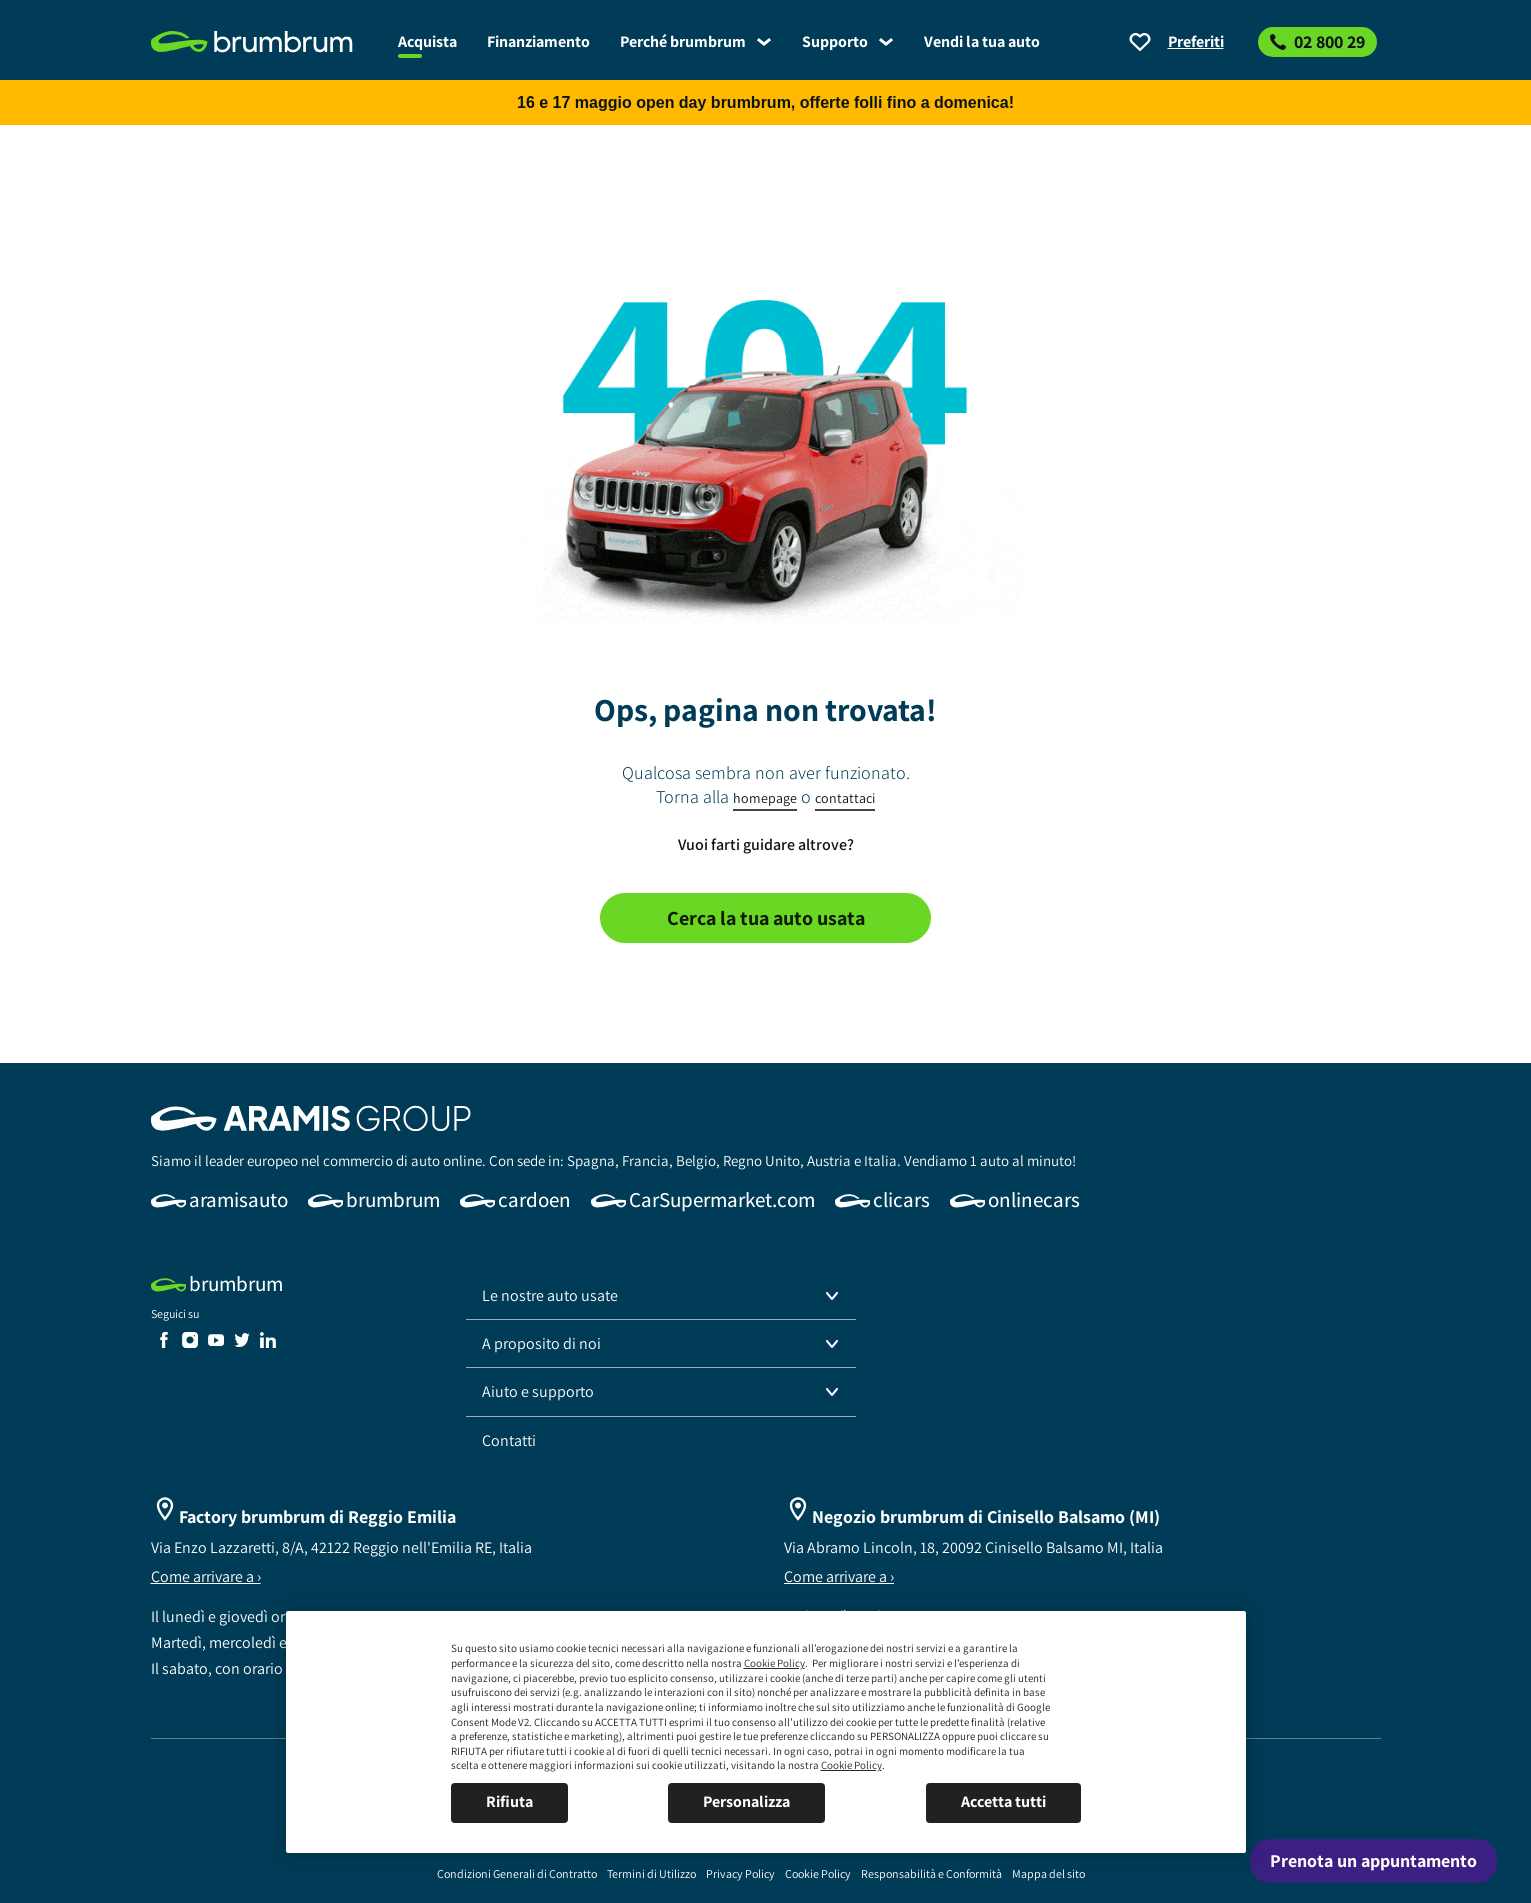 This screenshot has width=1531, height=1903. I want to click on homepage [link], so click(765, 798).